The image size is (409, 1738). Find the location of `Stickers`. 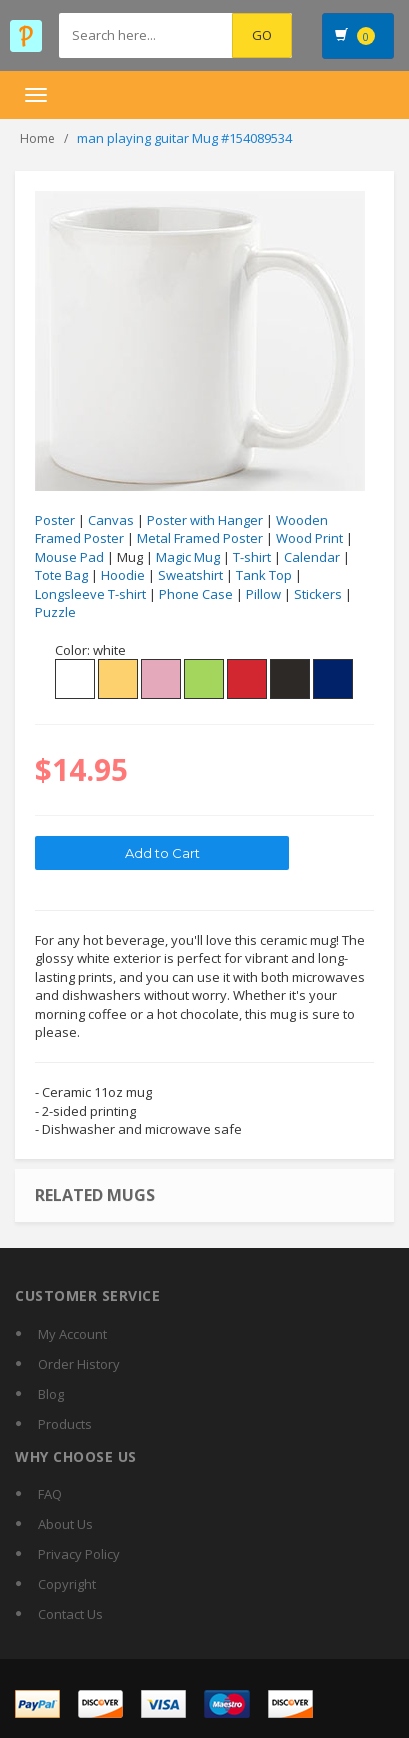

Stickers is located at coordinates (318, 594).